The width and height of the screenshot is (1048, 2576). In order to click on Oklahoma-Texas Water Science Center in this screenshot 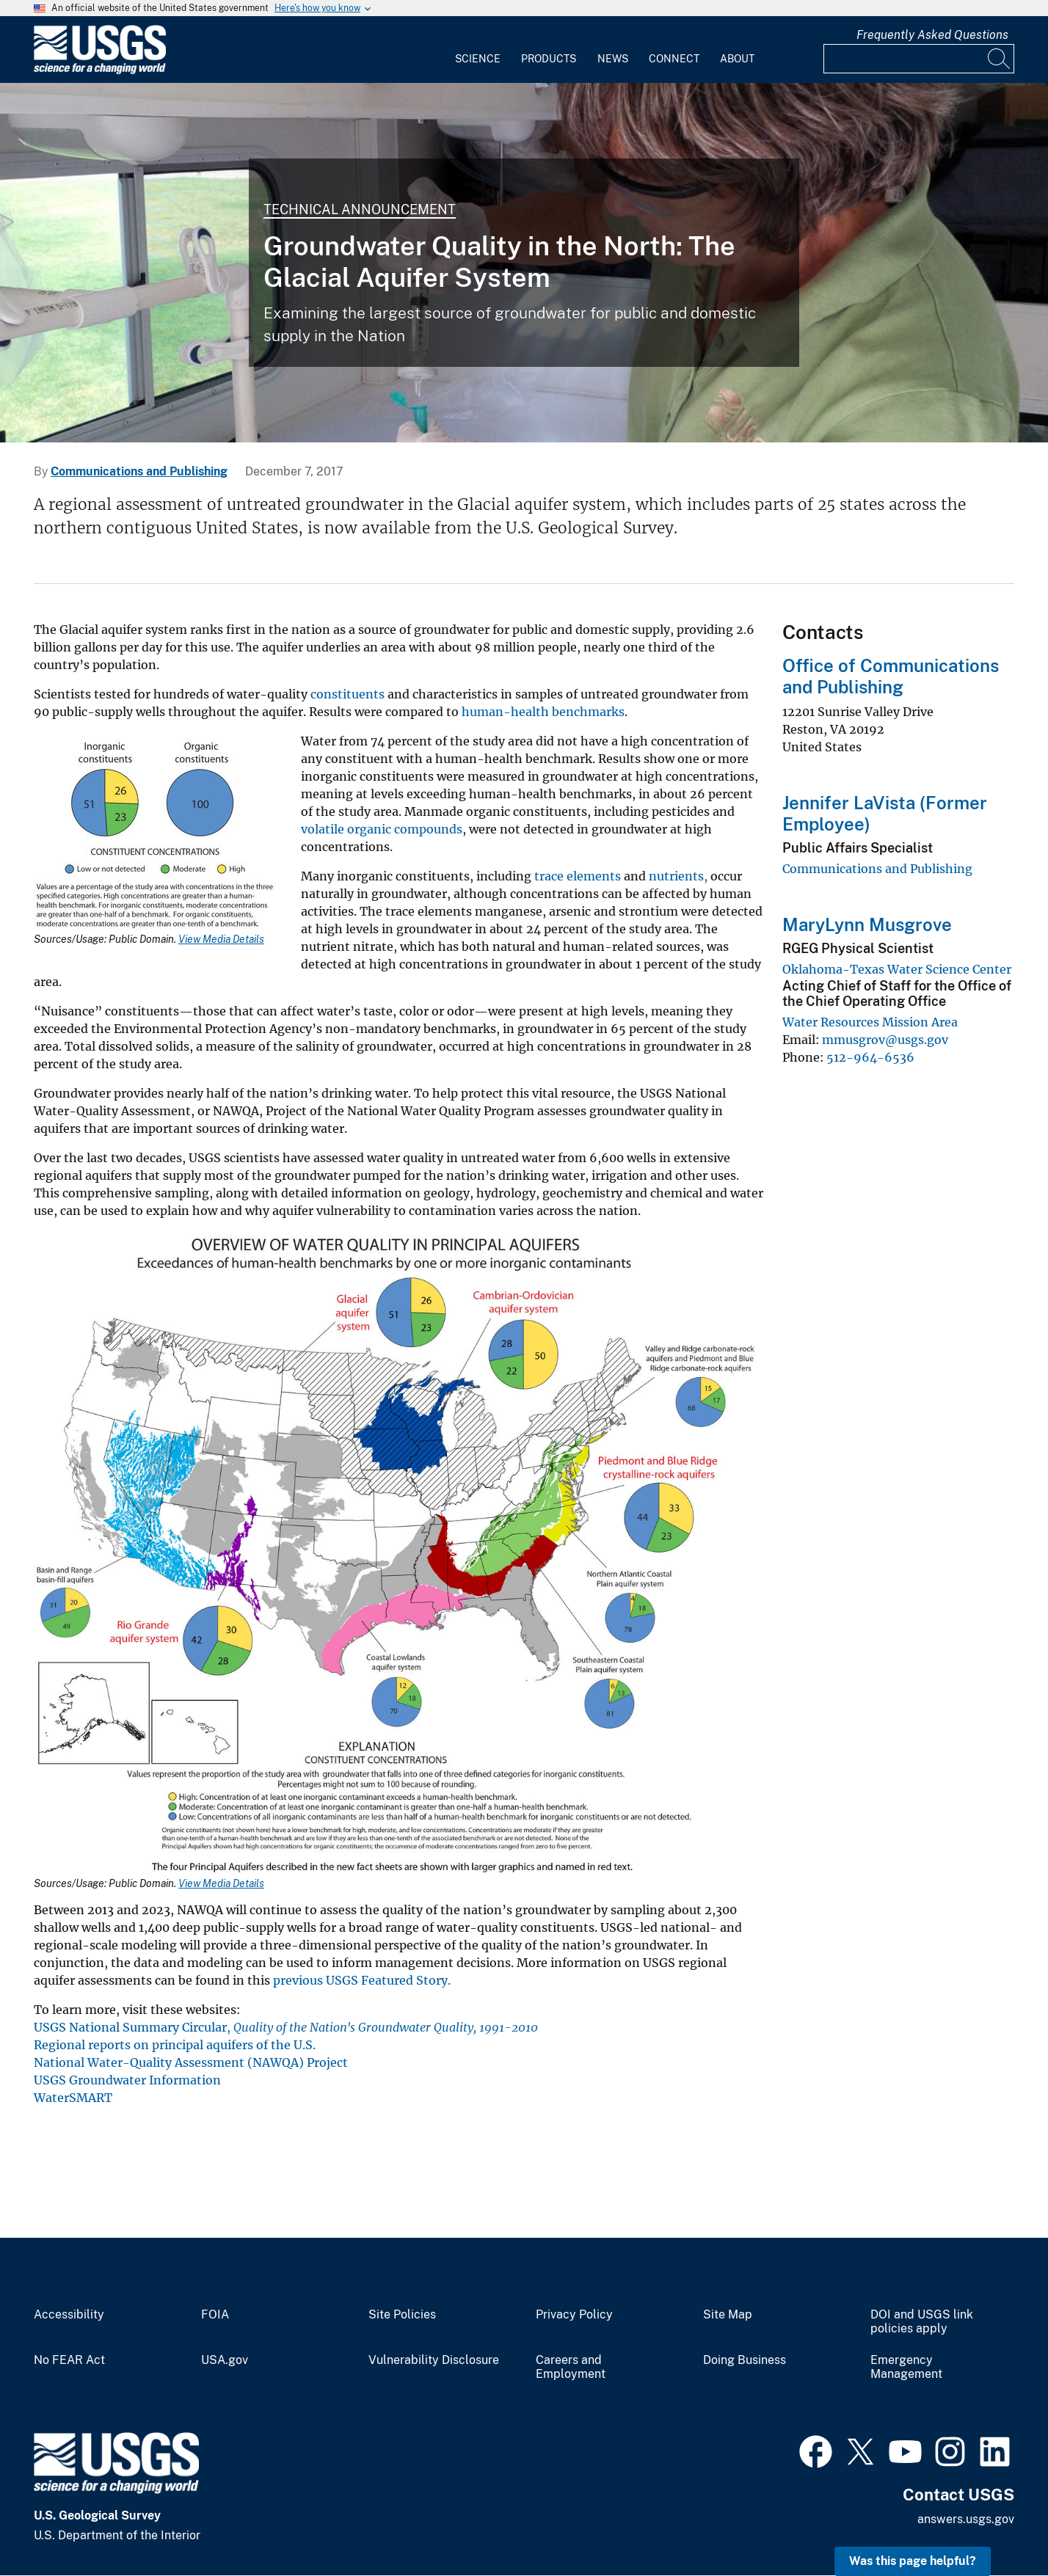, I will do `click(896, 969)`.